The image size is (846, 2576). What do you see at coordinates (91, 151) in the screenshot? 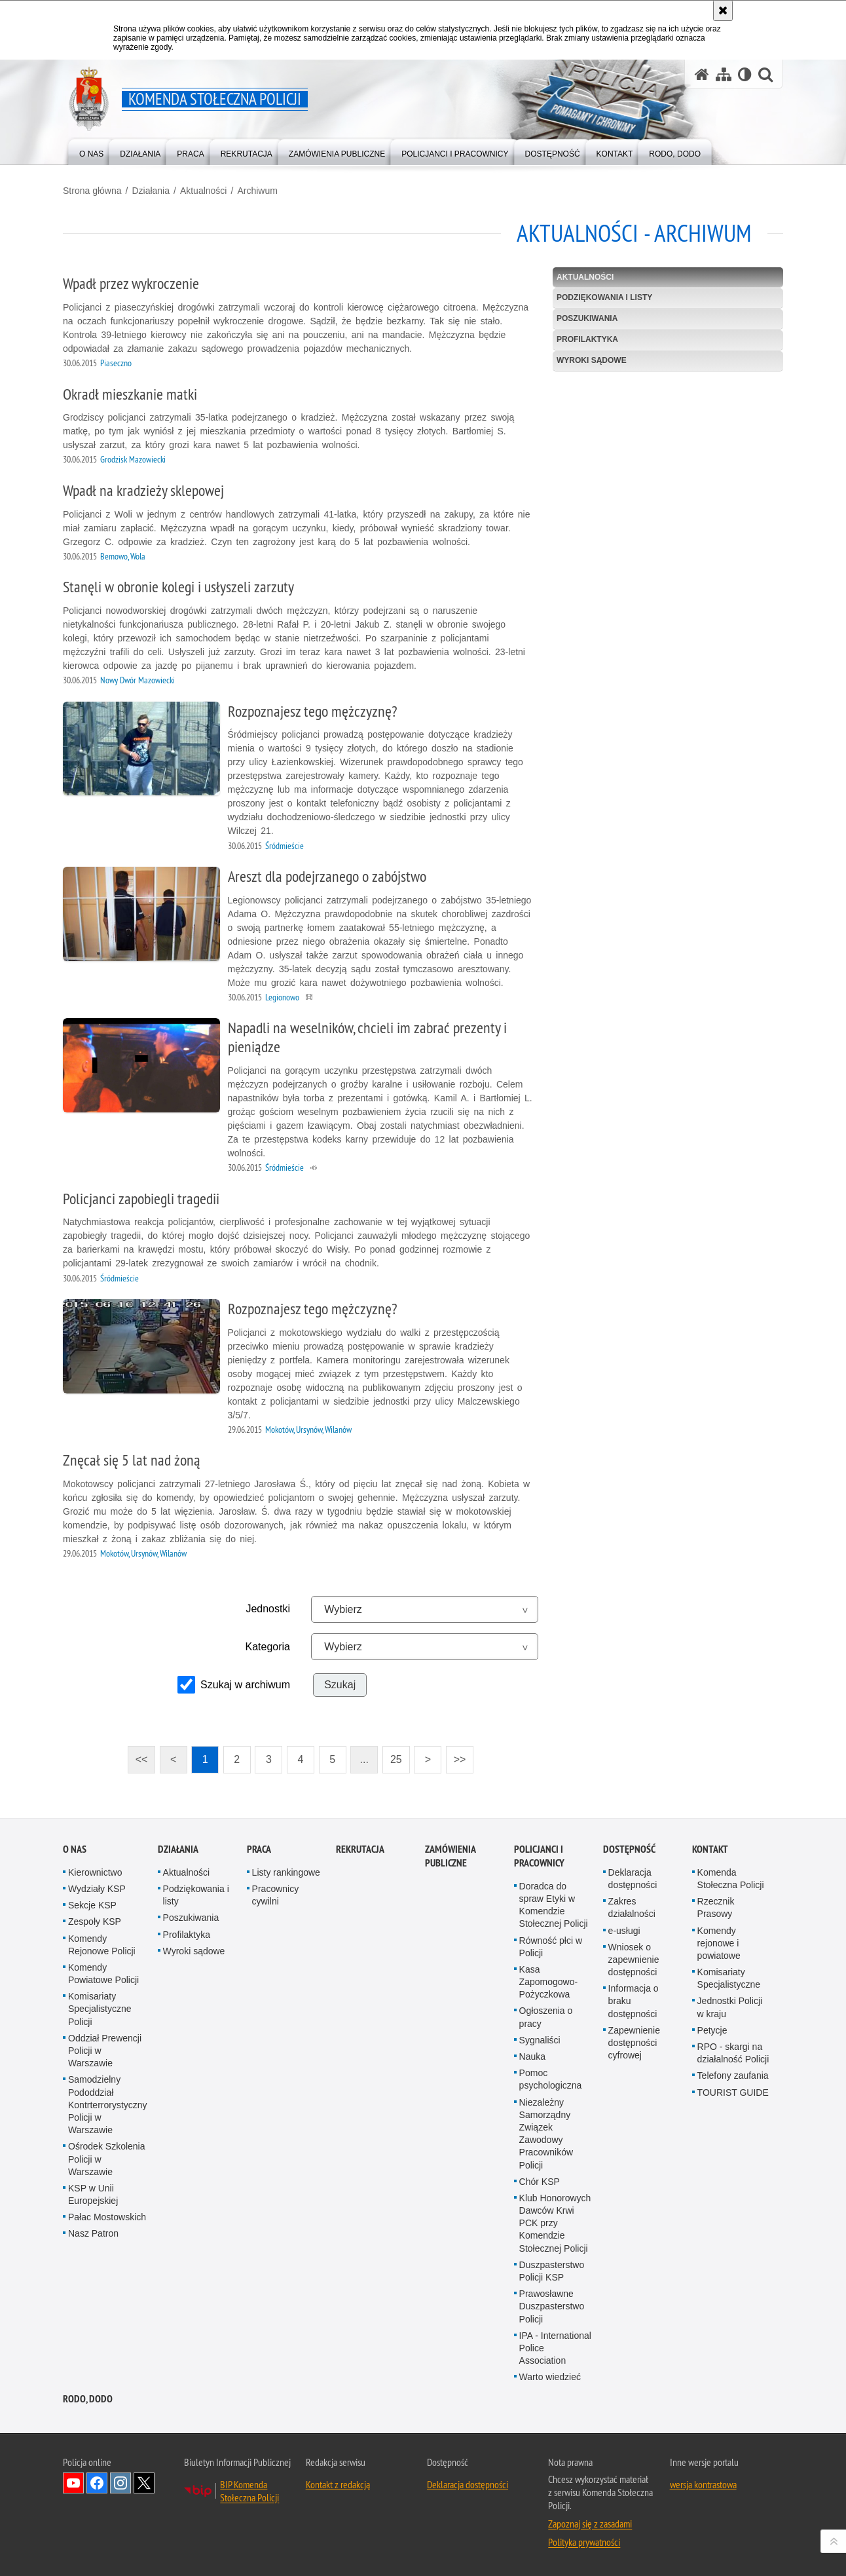
I see `[menuitem]` at bounding box center [91, 151].